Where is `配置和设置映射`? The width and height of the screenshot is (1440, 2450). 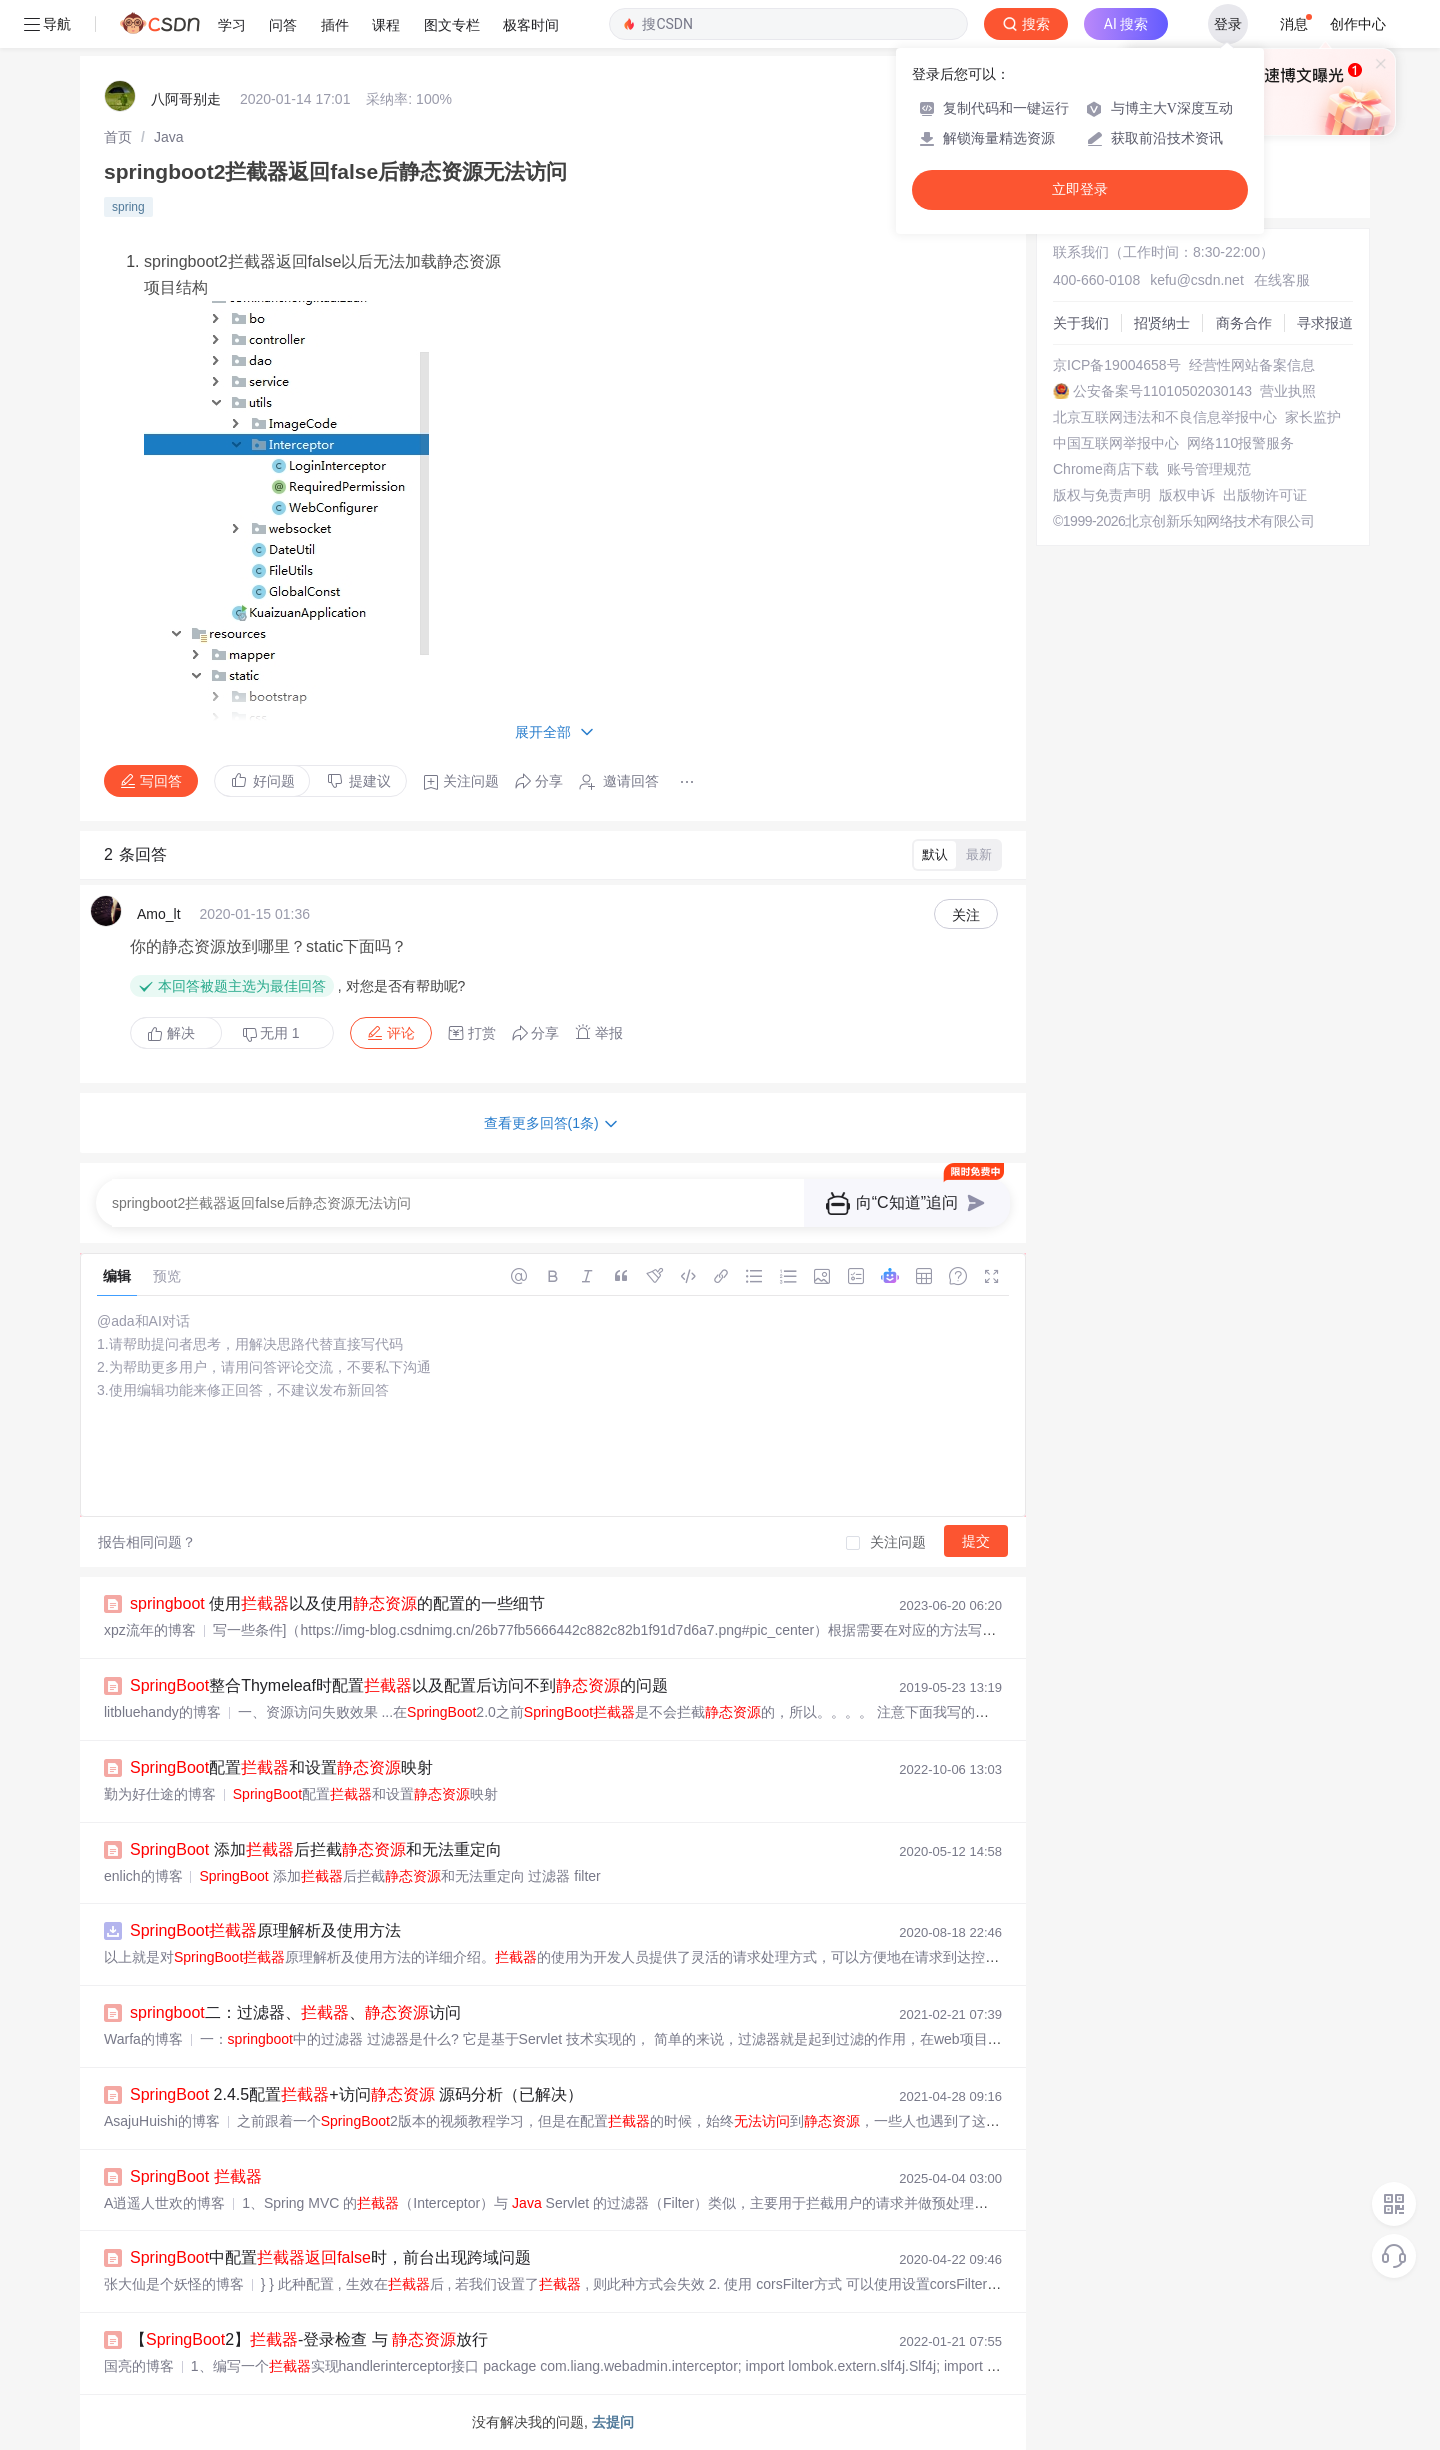 配置和设置映射 is located at coordinates (281, 1767).